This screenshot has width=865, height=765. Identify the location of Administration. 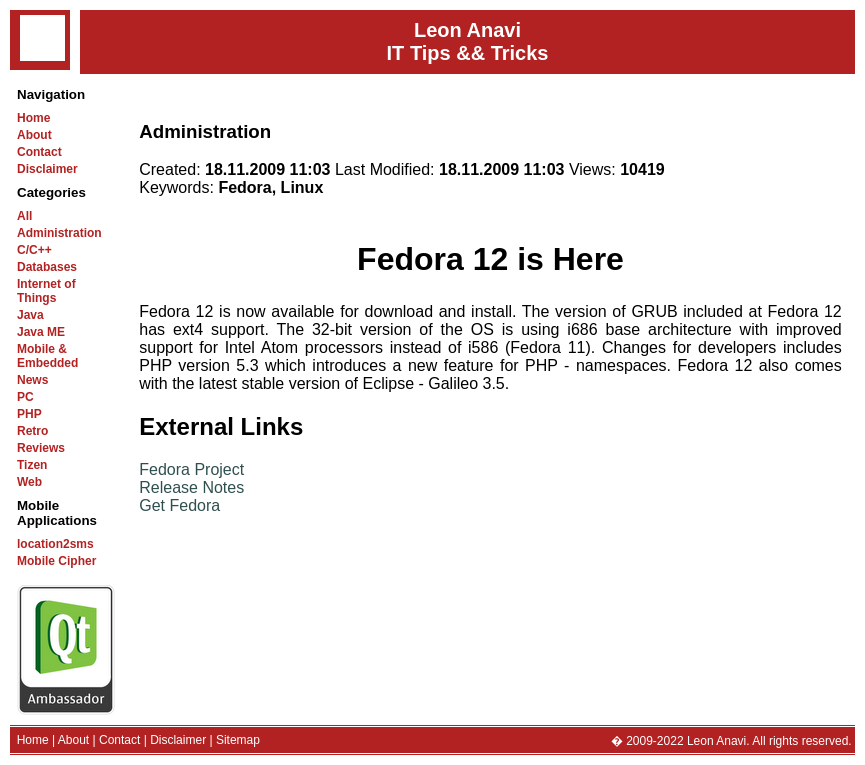
(59, 233).